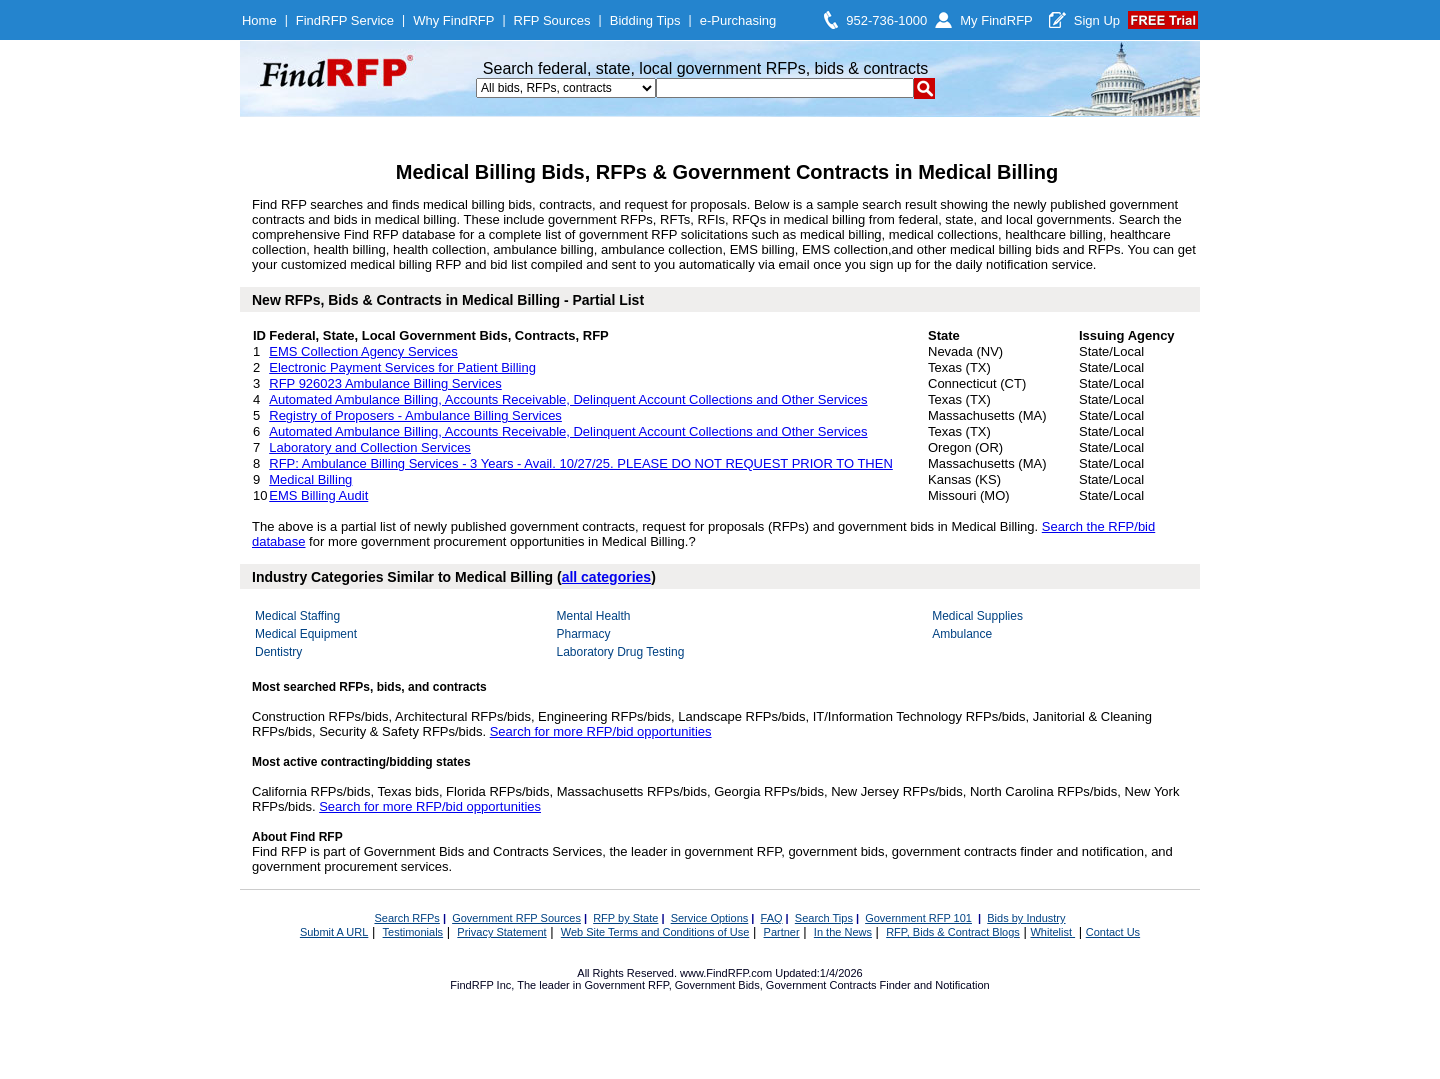 The image size is (1440, 1079). What do you see at coordinates (962, 634) in the screenshot?
I see `Ambulance` at bounding box center [962, 634].